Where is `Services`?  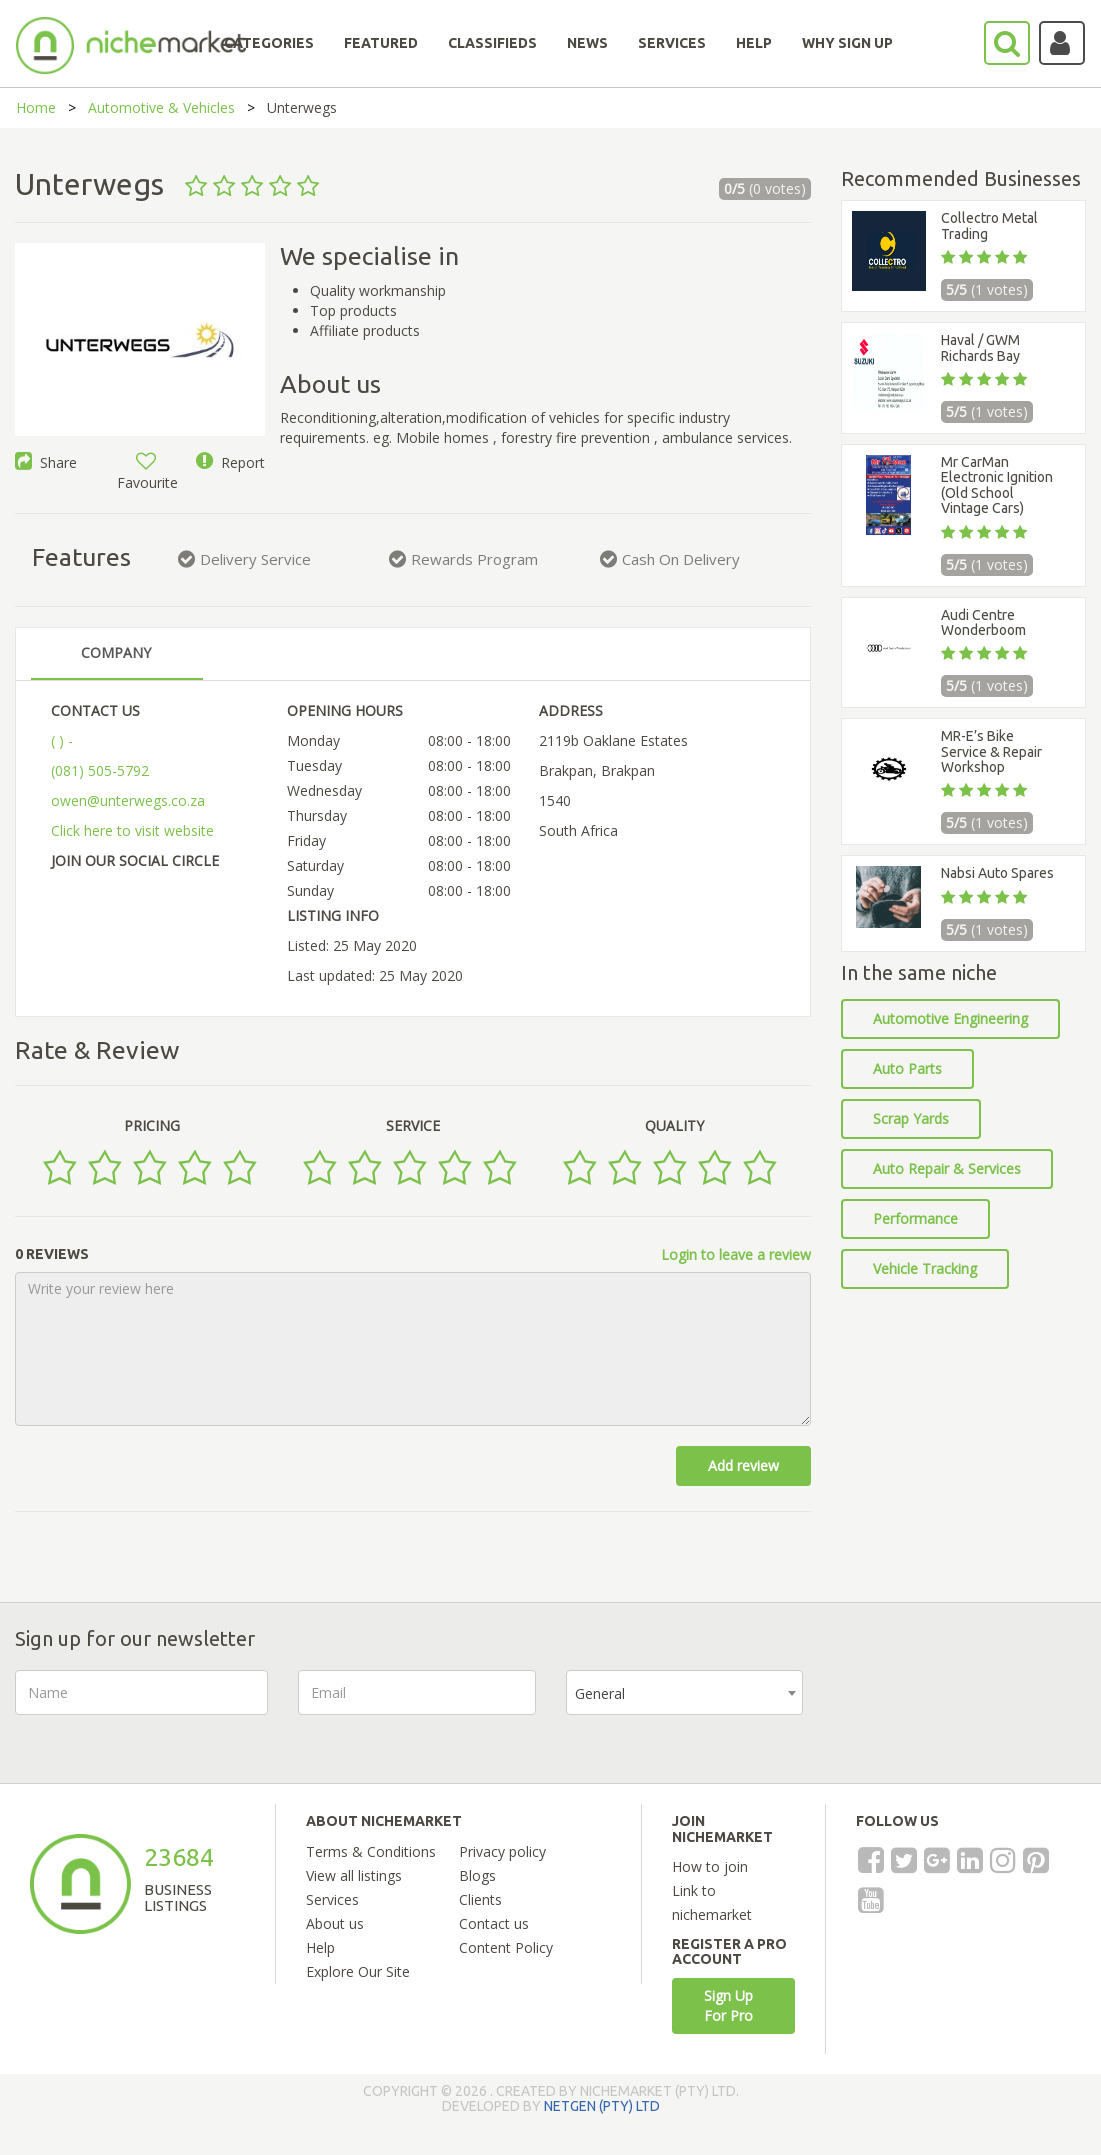 Services is located at coordinates (332, 1899).